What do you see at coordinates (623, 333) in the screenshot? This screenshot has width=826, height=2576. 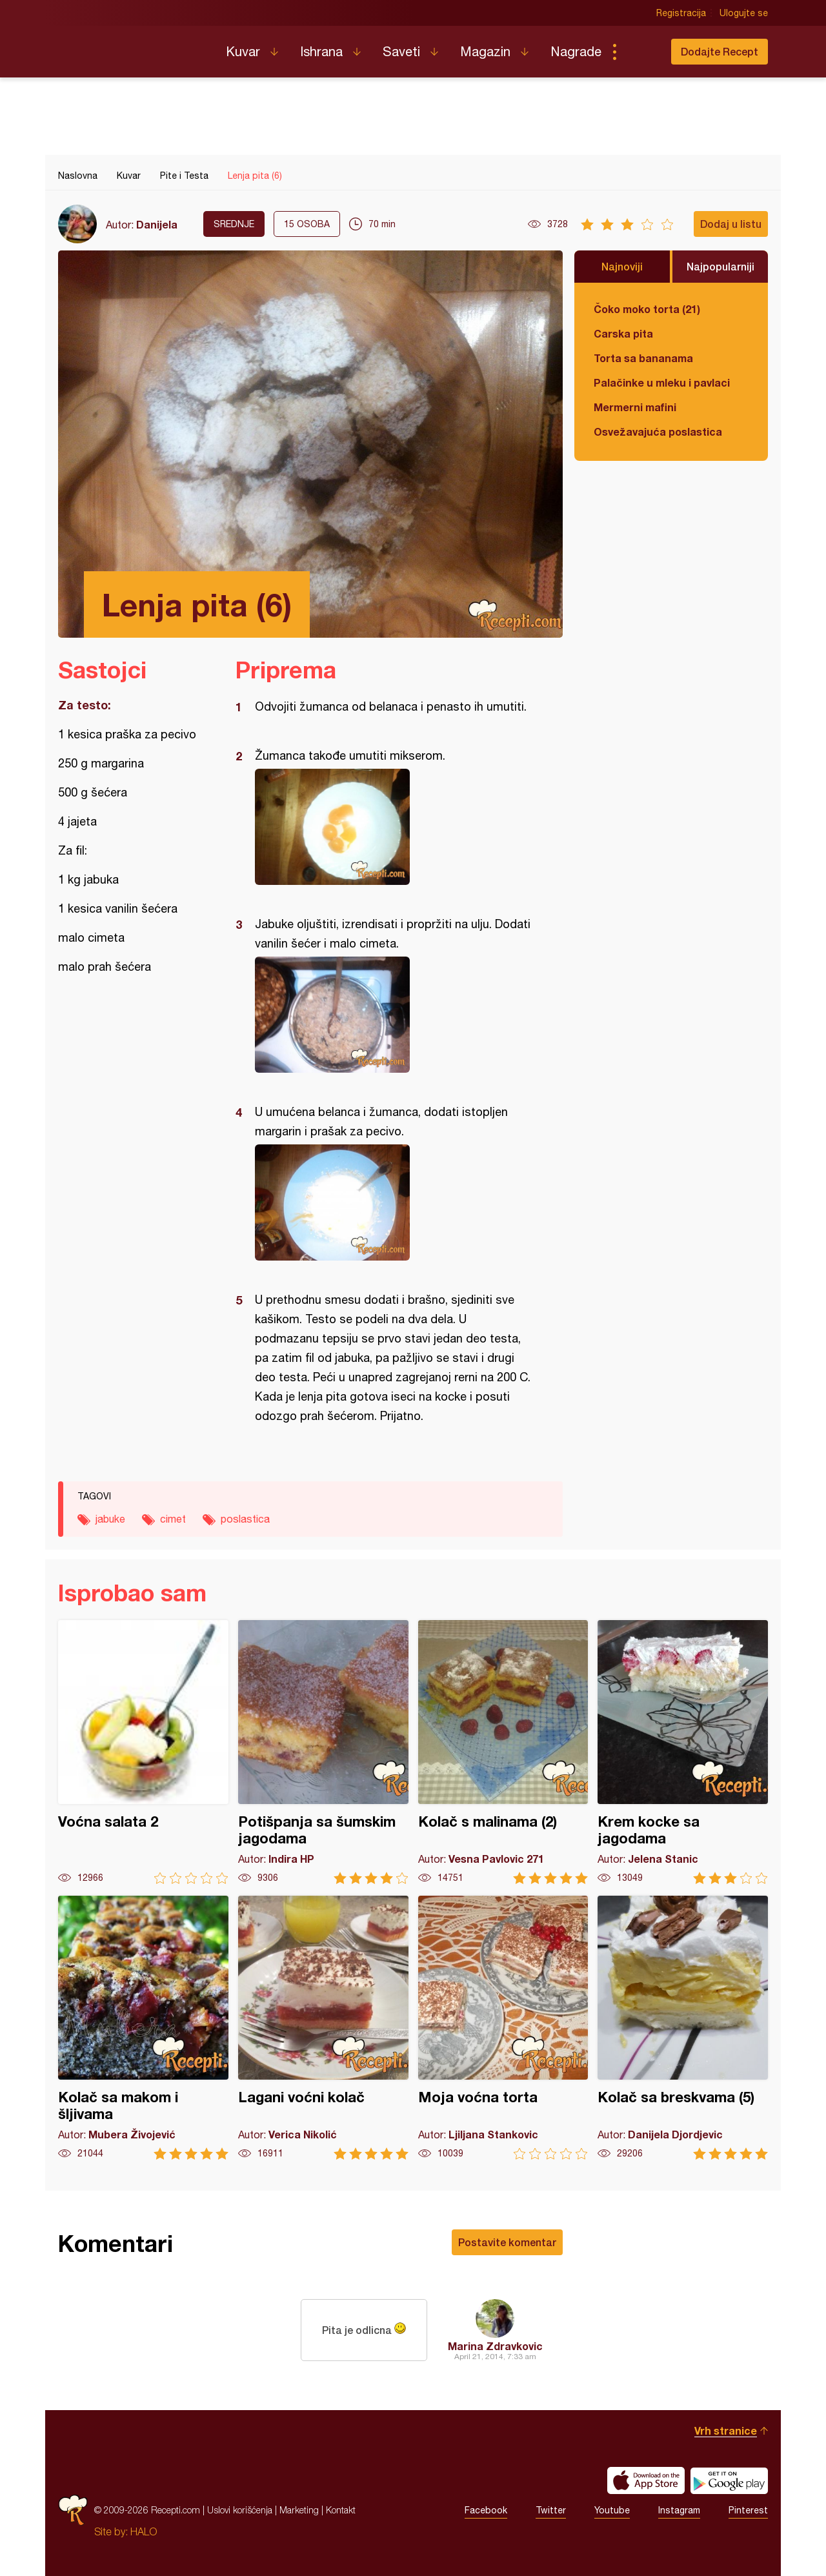 I see `Carska pita` at bounding box center [623, 333].